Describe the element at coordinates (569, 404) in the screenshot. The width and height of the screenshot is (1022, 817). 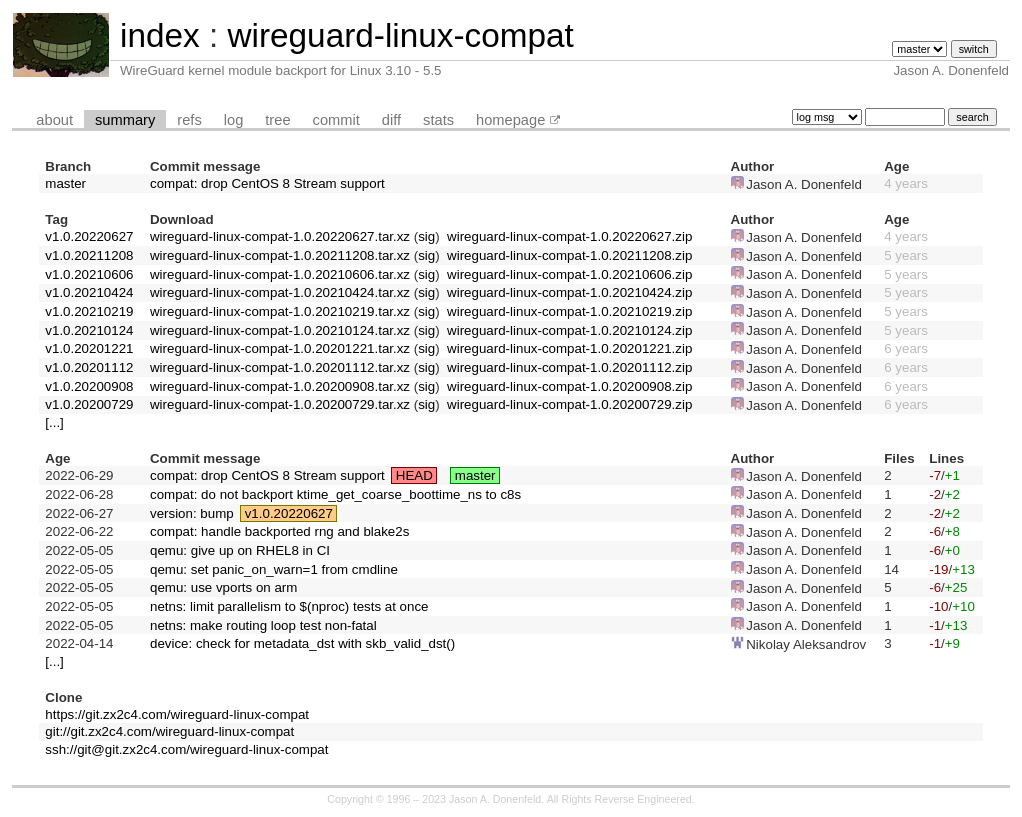
I see `wireguard-linux-compat-1.0.20200729.zip` at that location.